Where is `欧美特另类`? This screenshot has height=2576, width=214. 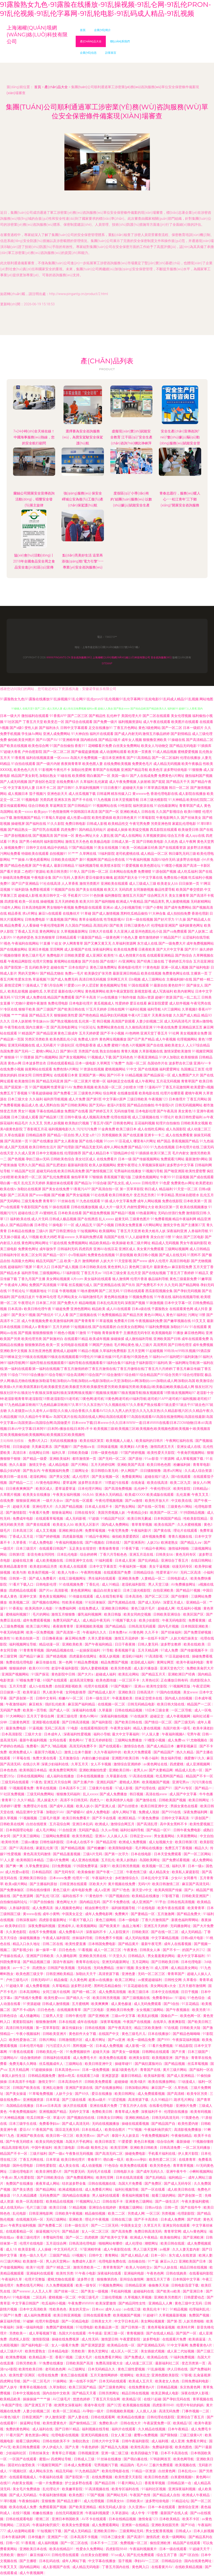 欧美特另类 is located at coordinates (10, 1842).